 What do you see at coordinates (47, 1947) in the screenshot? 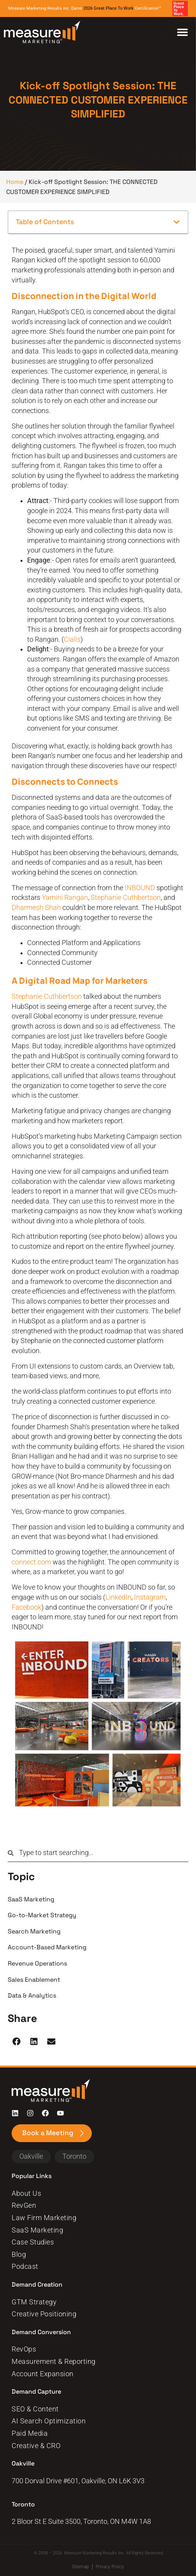
I see `Account-Based Marketing` at bounding box center [47, 1947].